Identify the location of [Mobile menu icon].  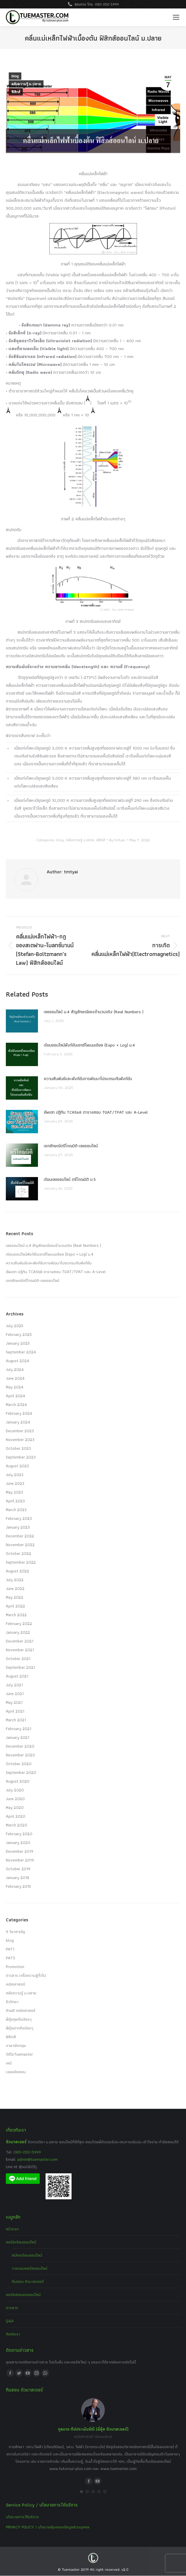
(176, 17).